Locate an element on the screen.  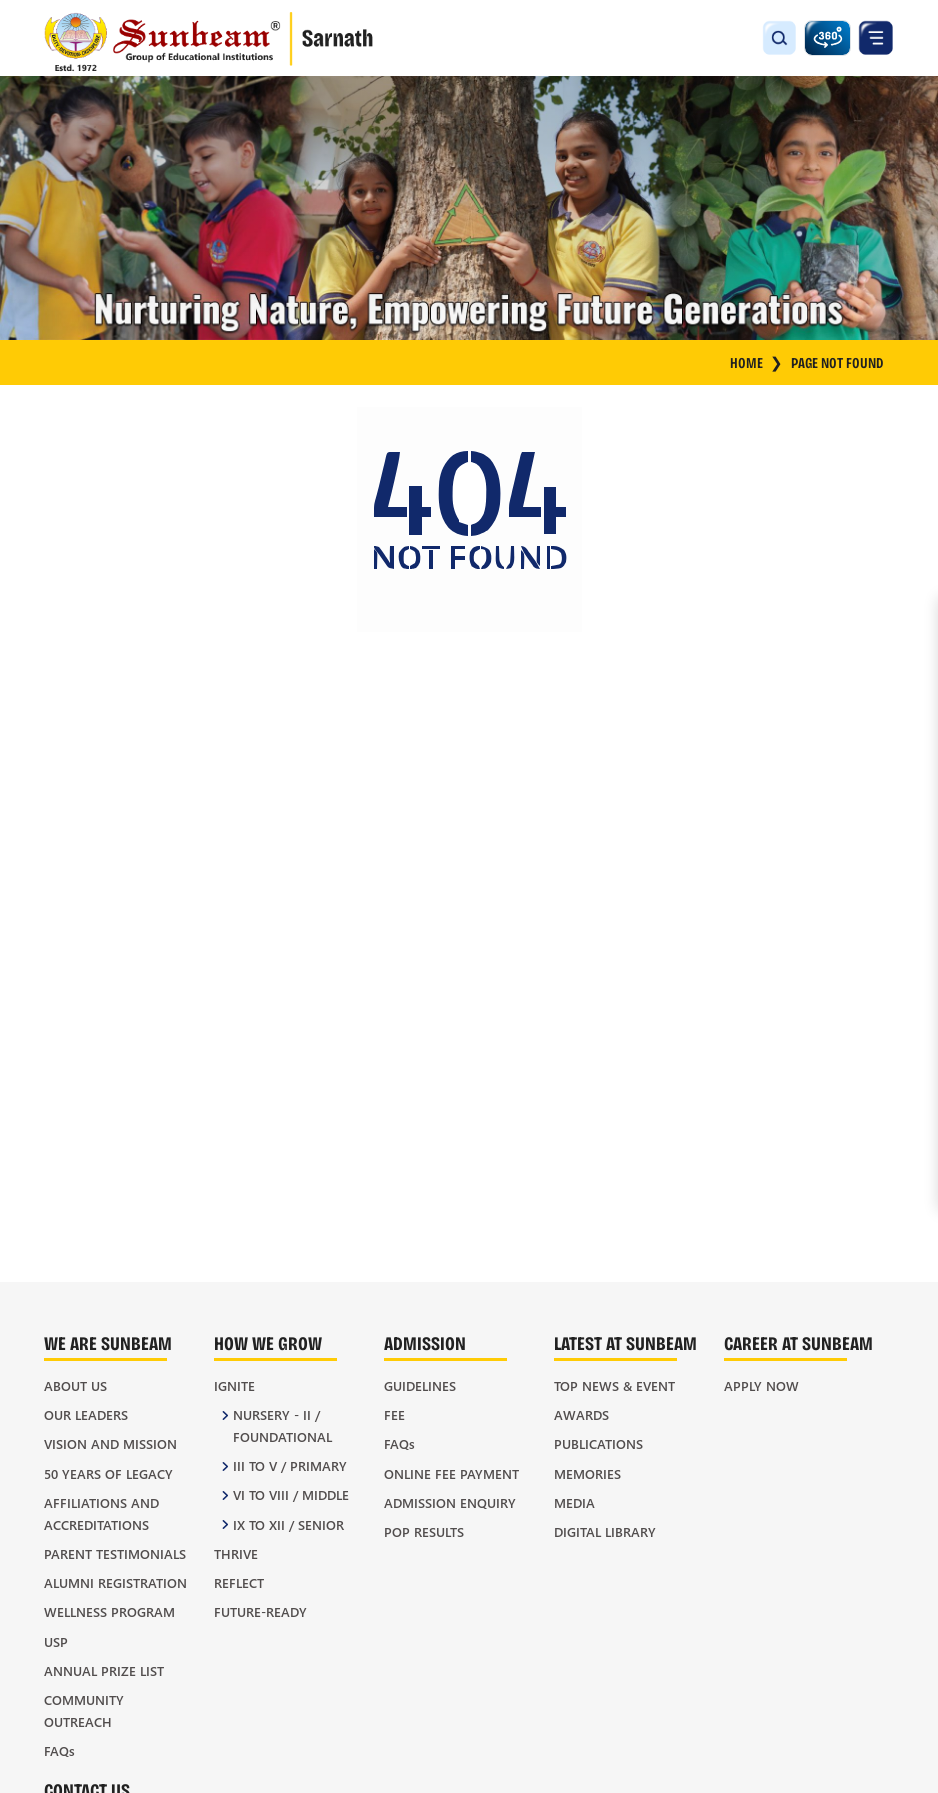
Vision and Mission is located at coordinates (110, 1443).